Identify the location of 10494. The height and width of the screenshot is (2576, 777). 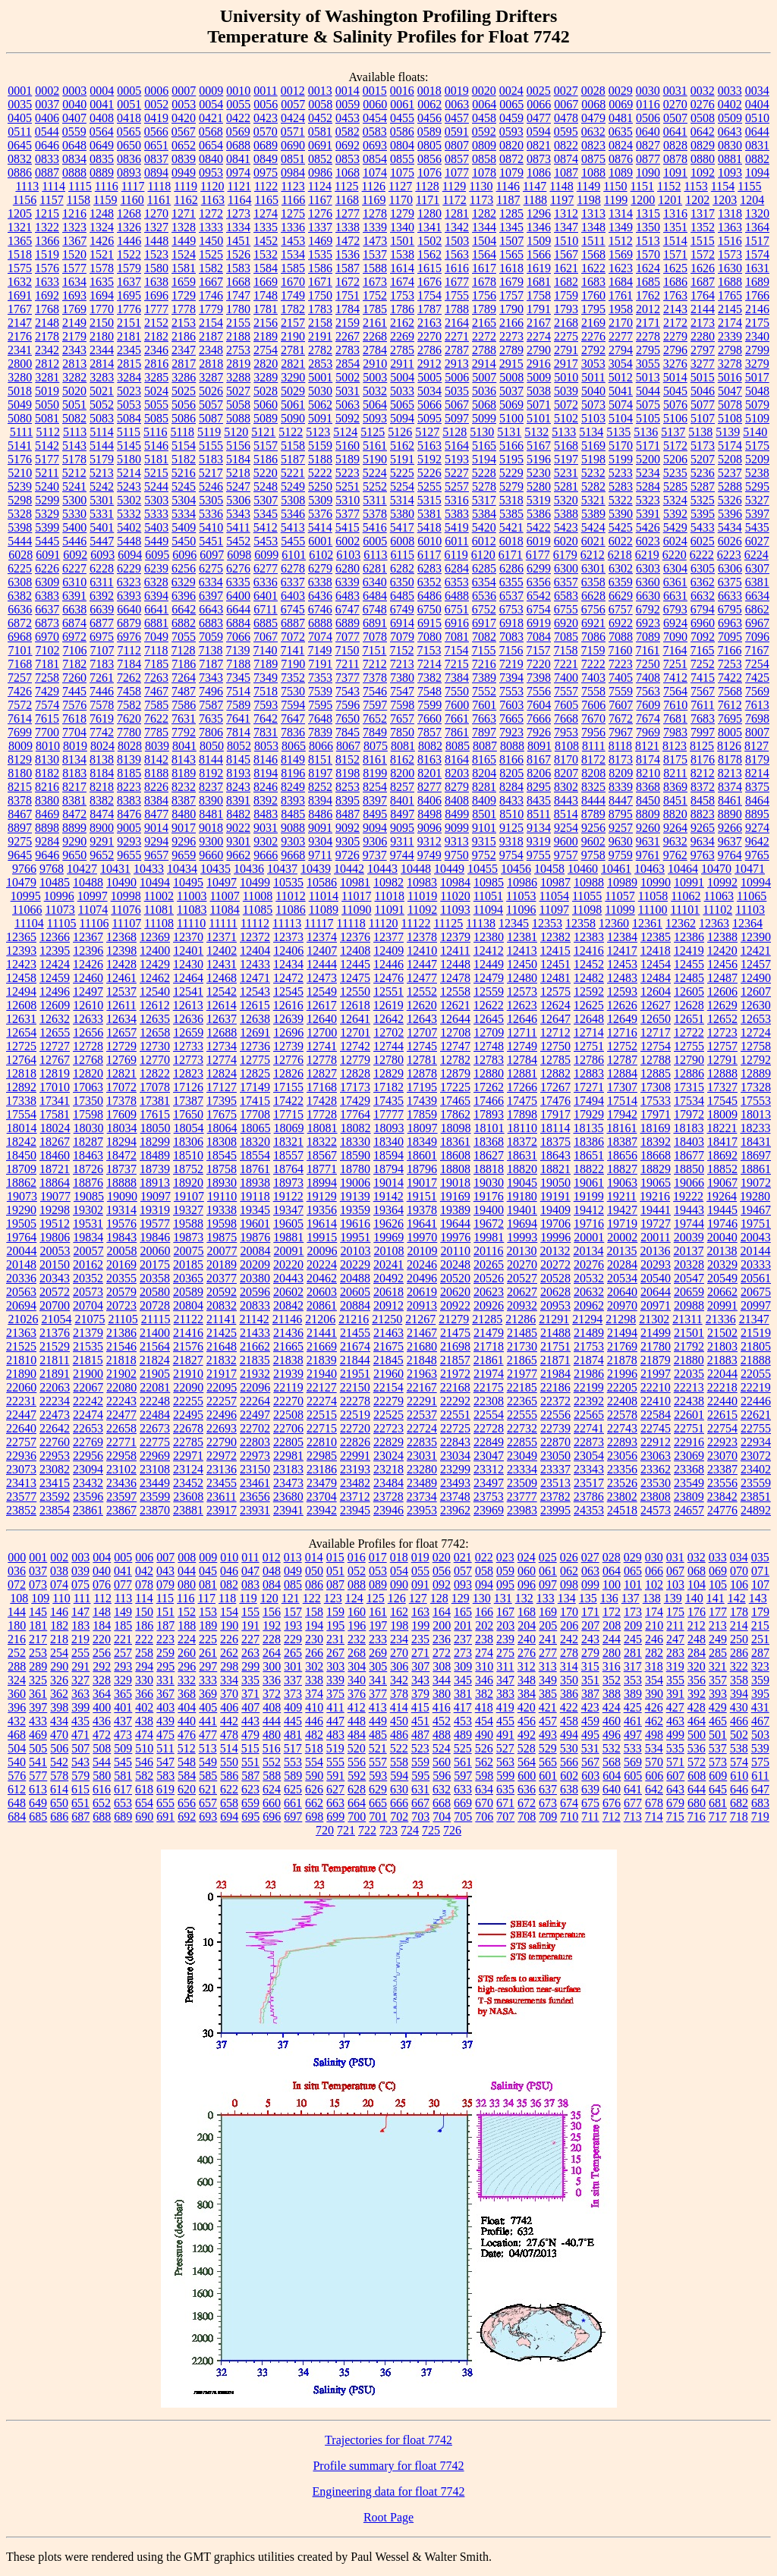
(155, 882).